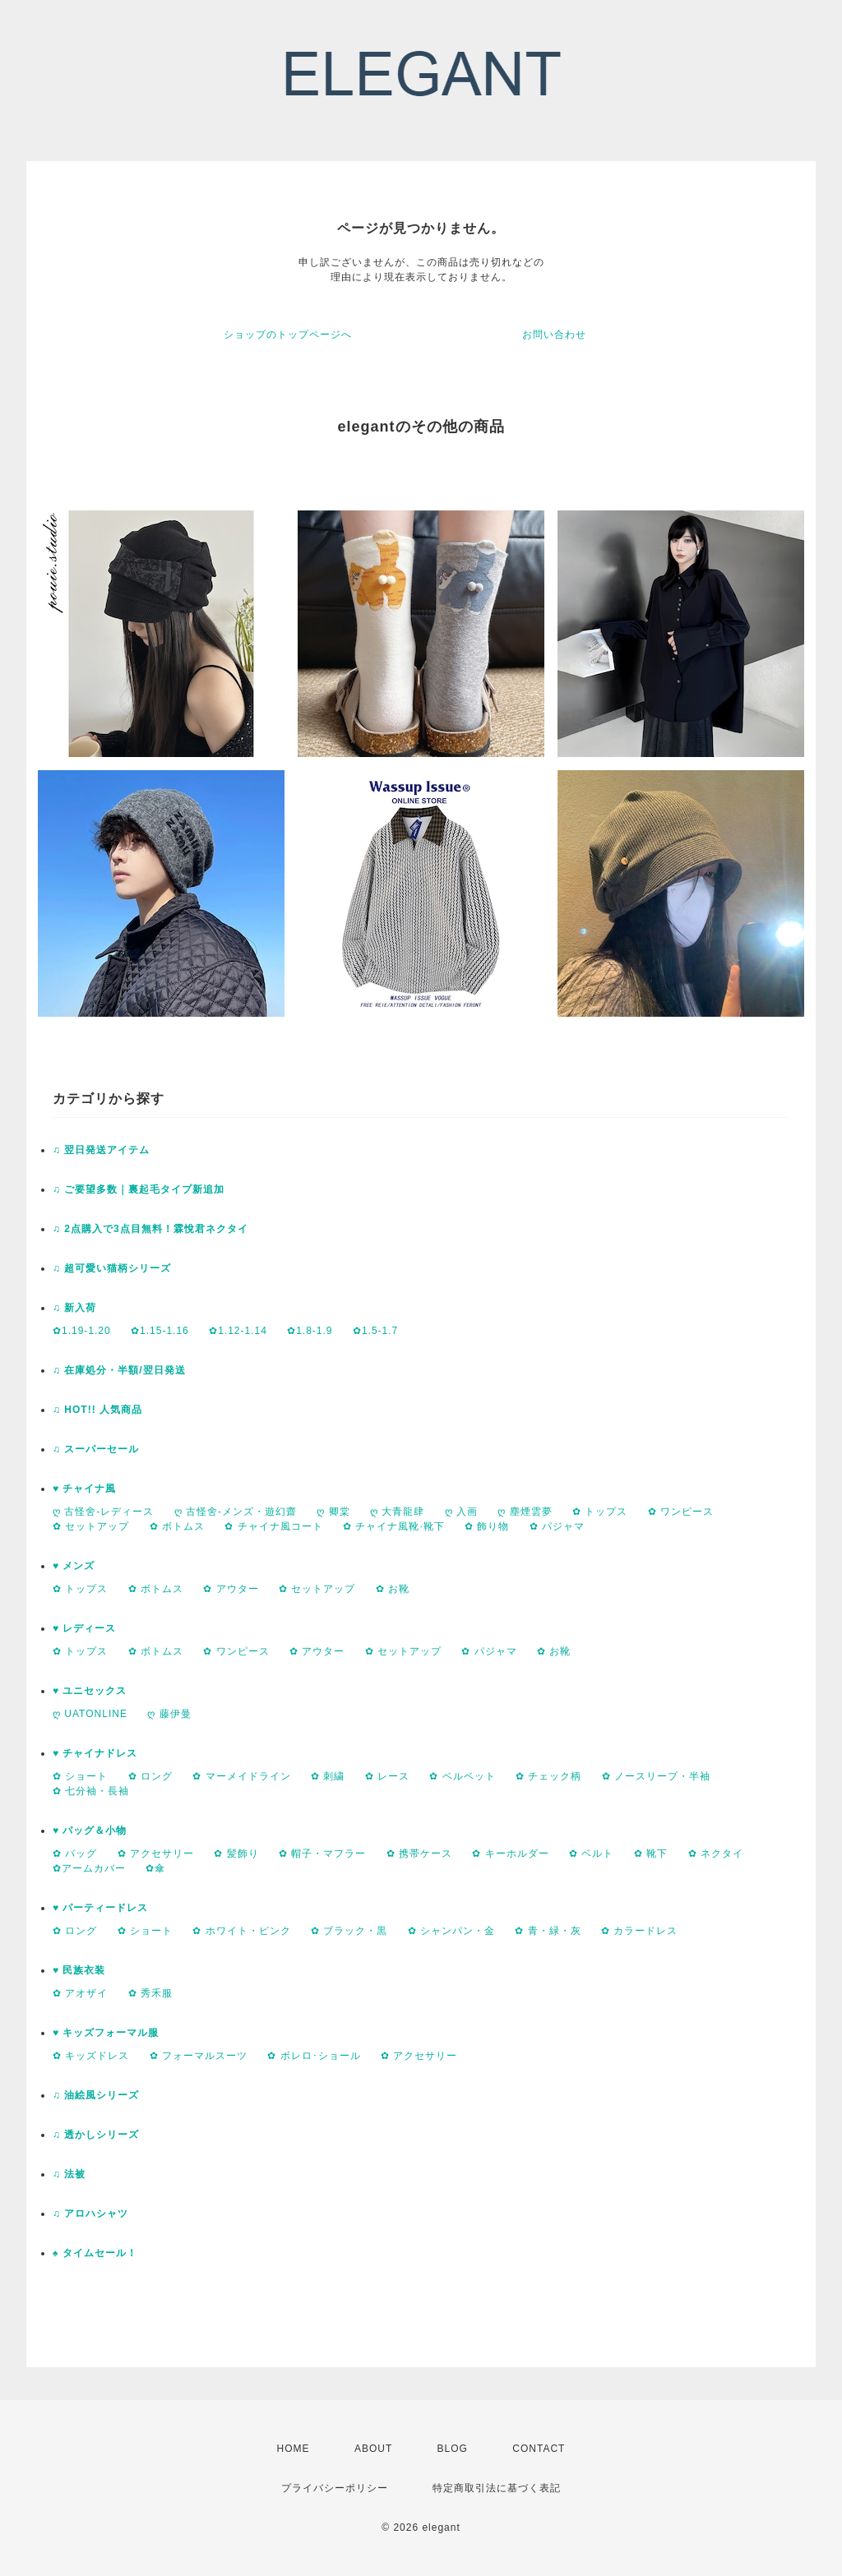 Image resolution: width=842 pixels, height=2576 pixels. Describe the element at coordinates (510, 1853) in the screenshot. I see `✿ キーホルダー` at that location.